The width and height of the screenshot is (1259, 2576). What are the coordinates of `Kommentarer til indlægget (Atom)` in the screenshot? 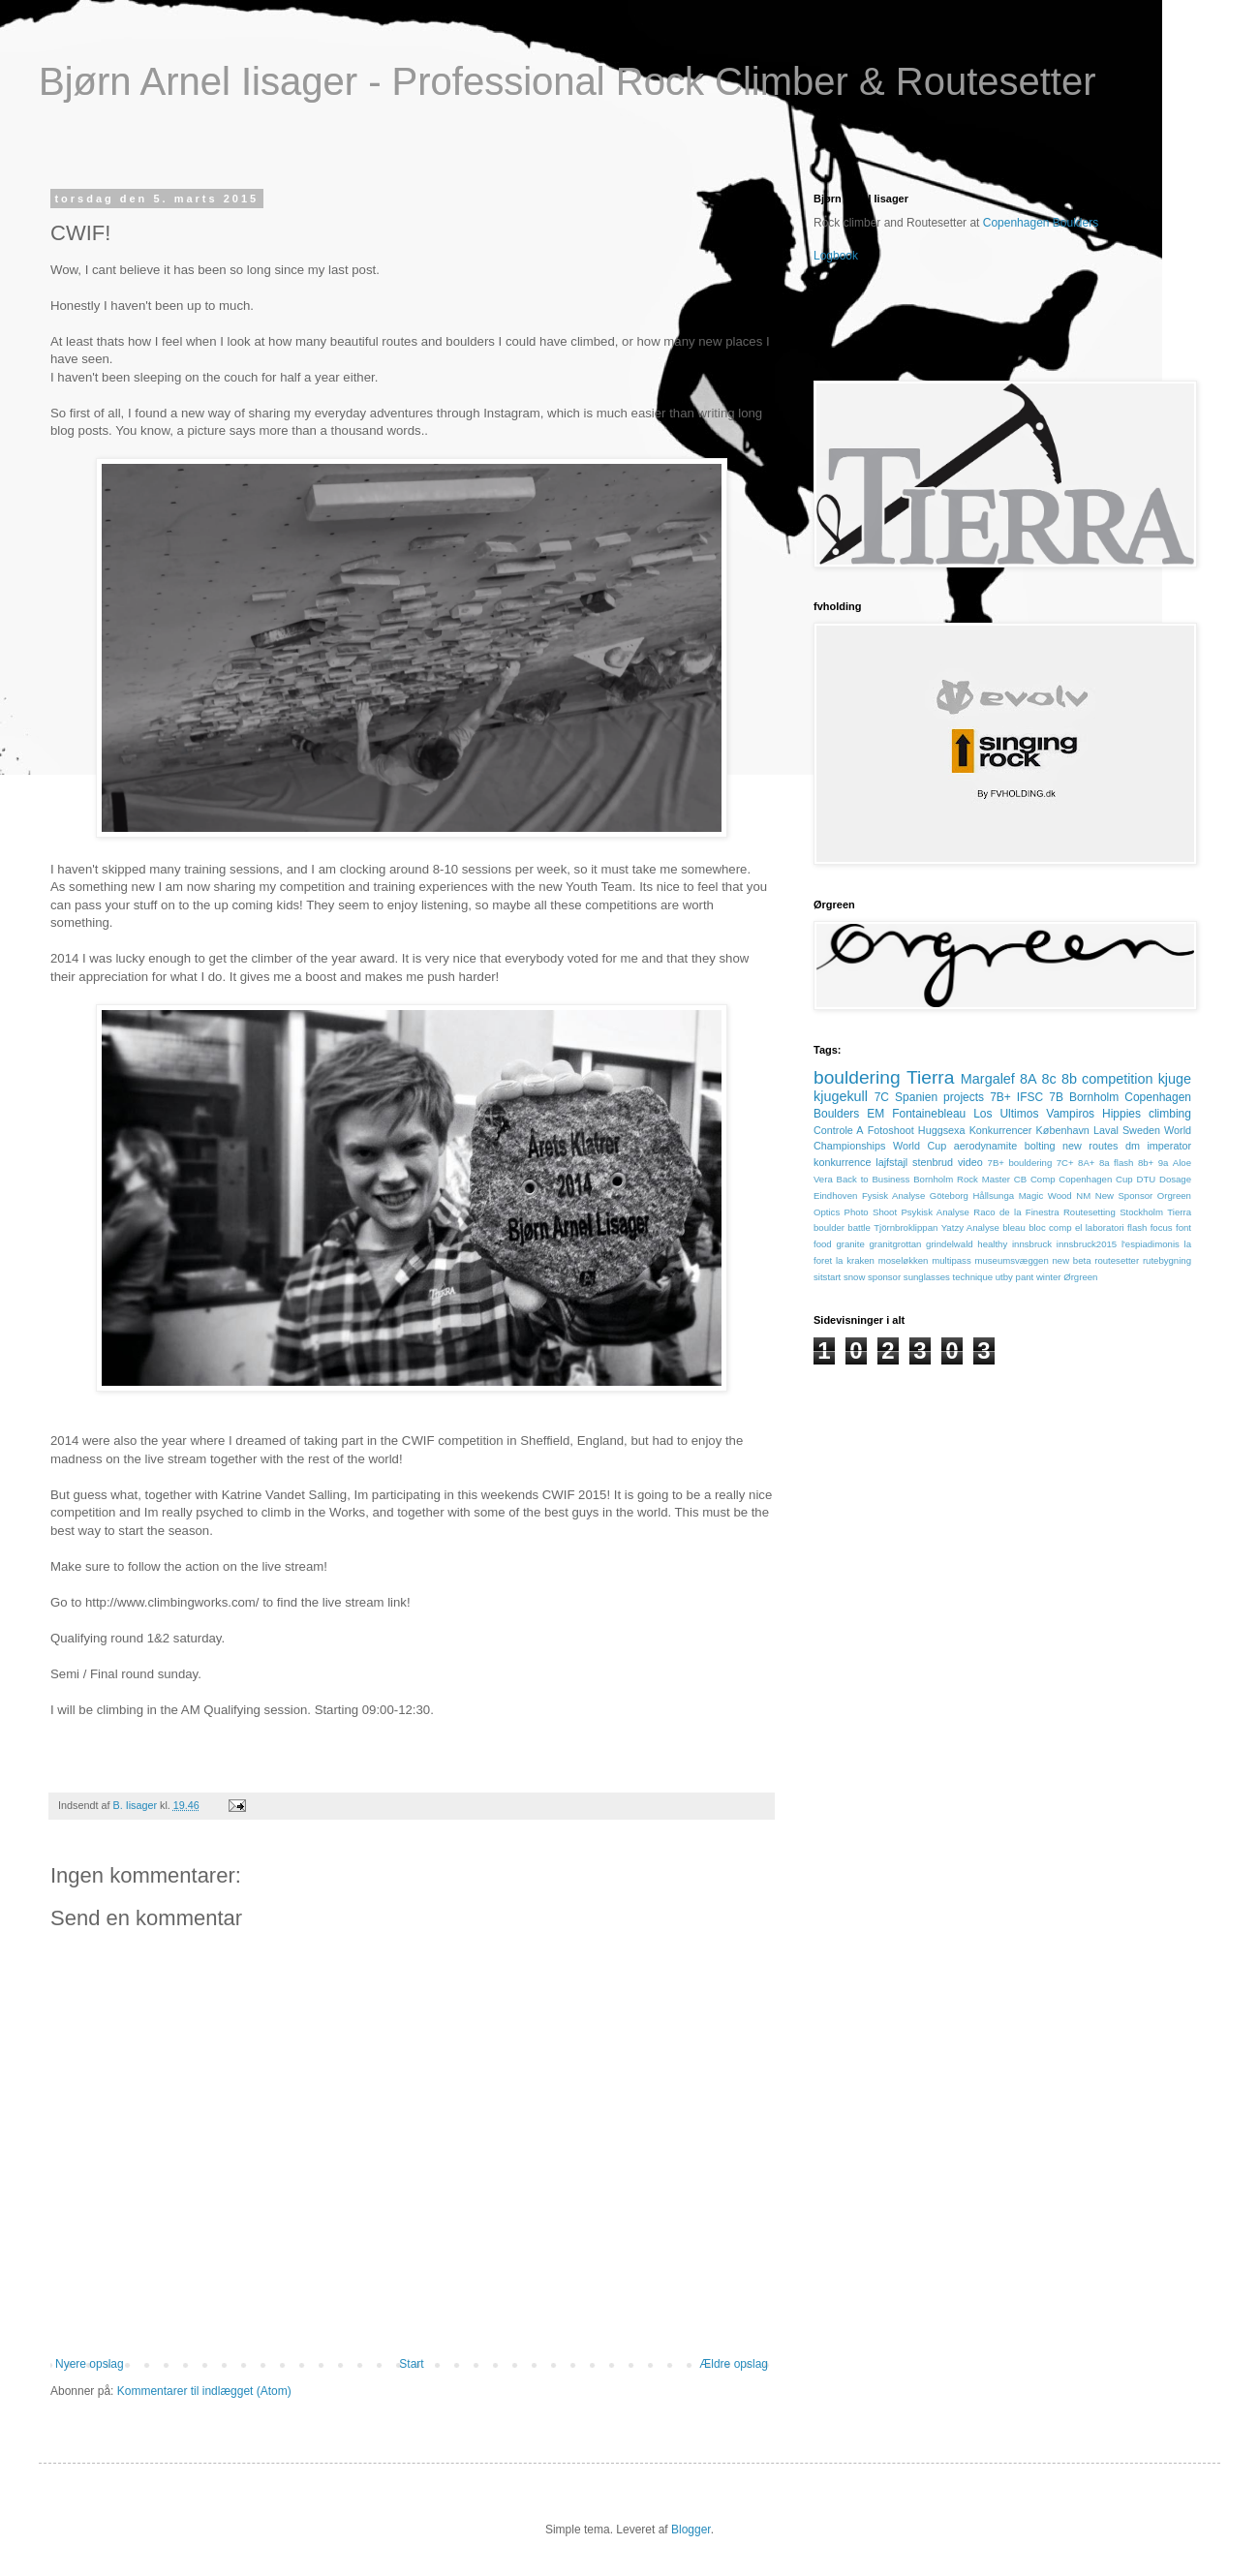 It's located at (204, 2391).